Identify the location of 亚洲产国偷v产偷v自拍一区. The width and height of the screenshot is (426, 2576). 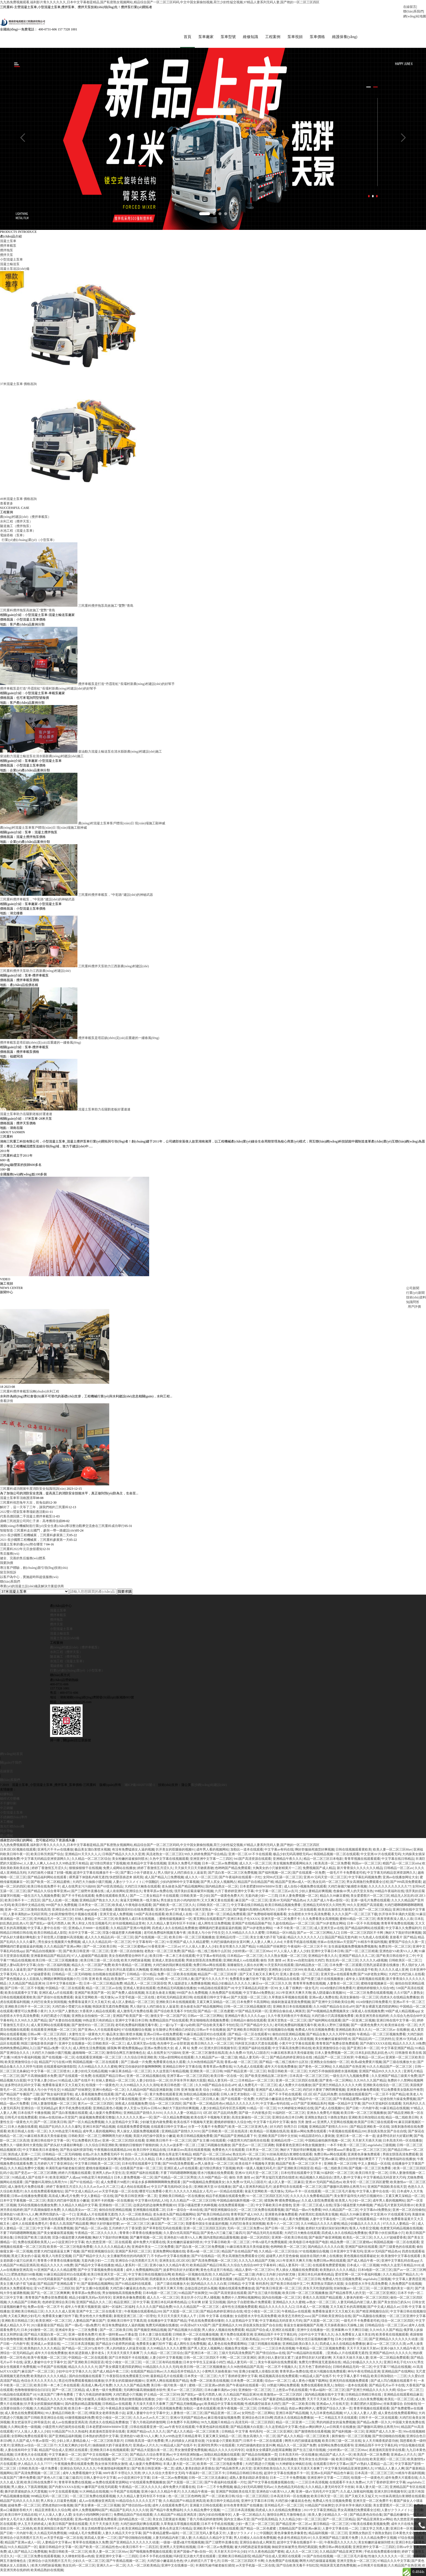
(192, 2555).